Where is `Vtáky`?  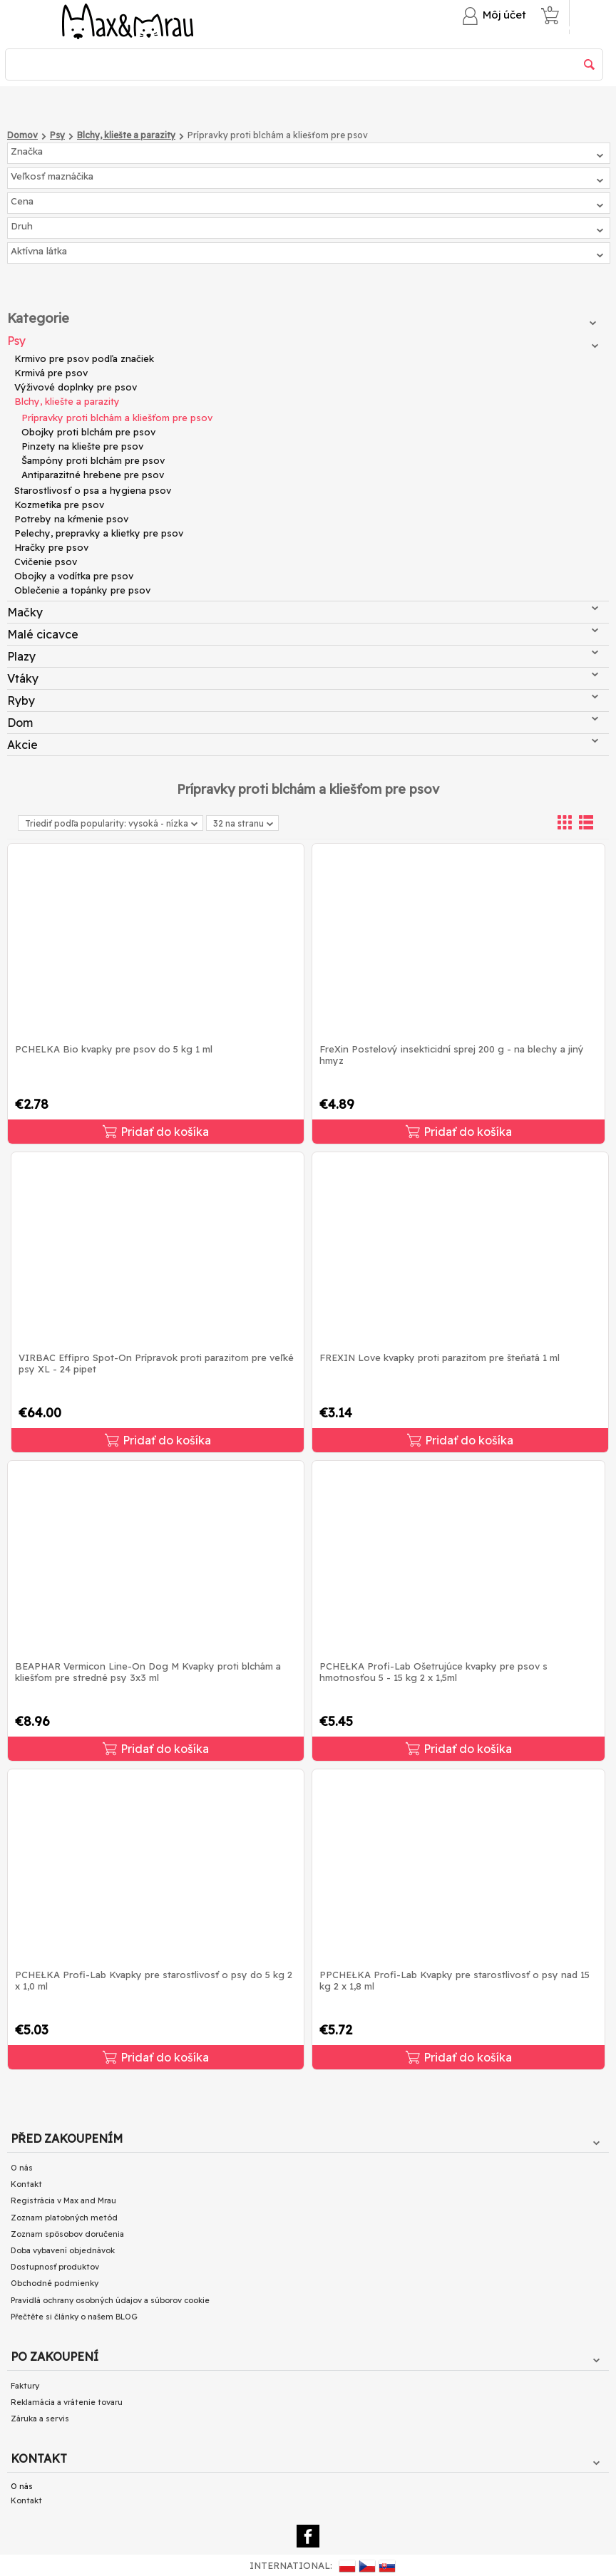 Vtáky is located at coordinates (302, 678).